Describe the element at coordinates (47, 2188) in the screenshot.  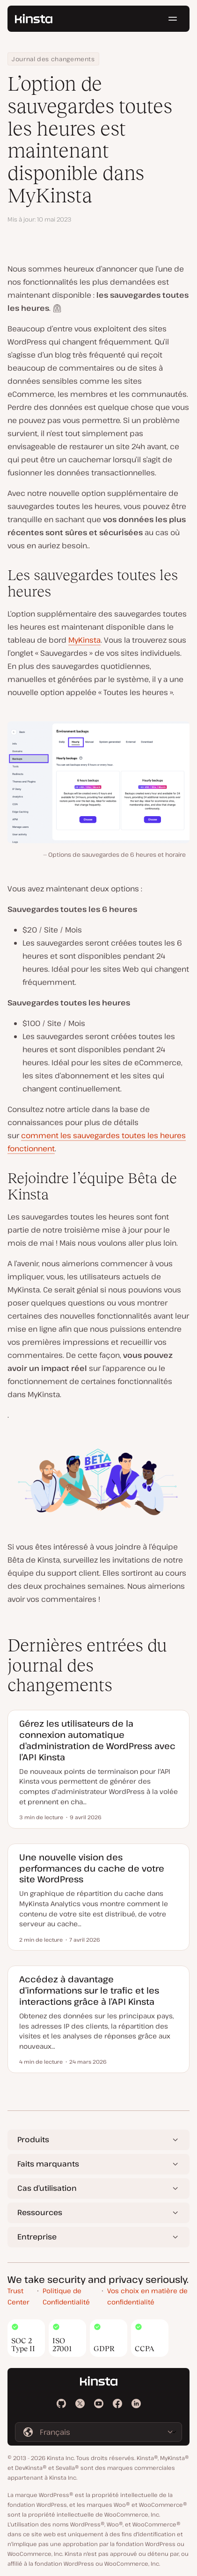
I see `Cas d’utilisation [button]` at that location.